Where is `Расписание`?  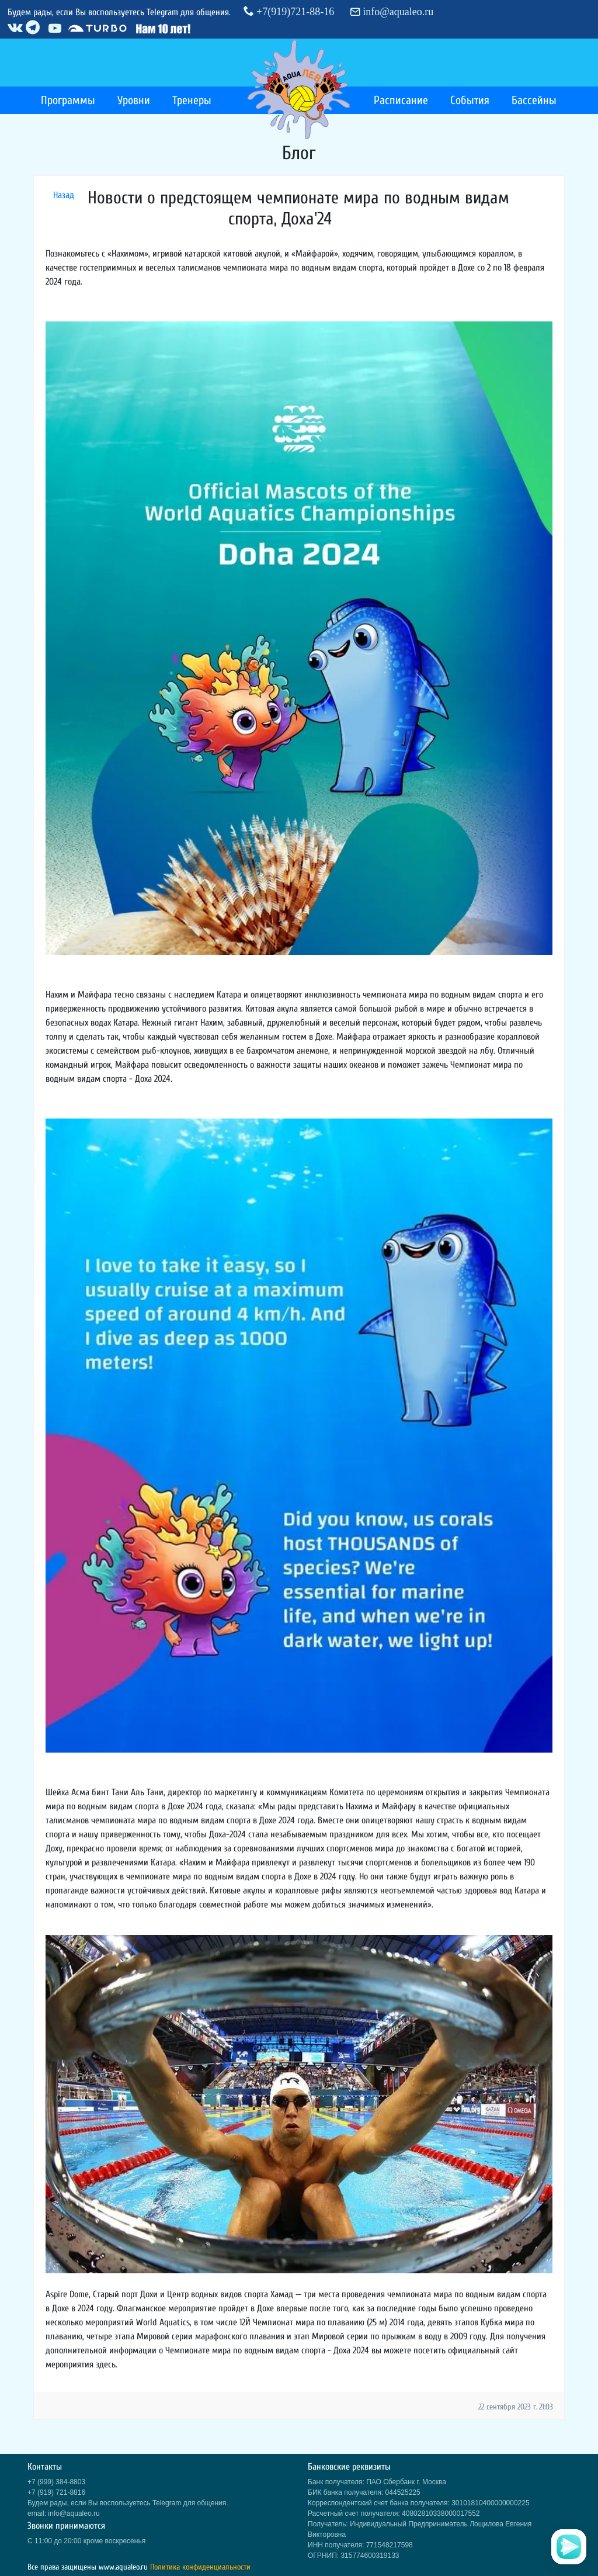 Расписание is located at coordinates (401, 100).